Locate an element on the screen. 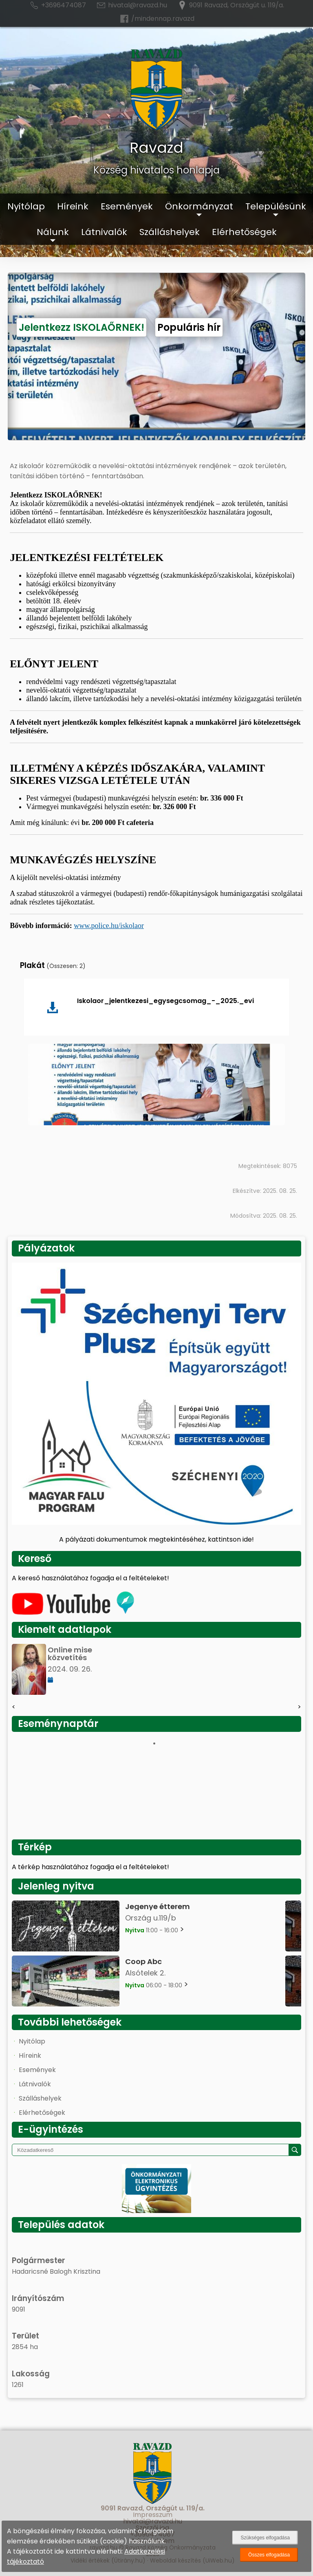 The height and width of the screenshot is (2576, 313). Jegenye étterem is located at coordinates (157, 1906).